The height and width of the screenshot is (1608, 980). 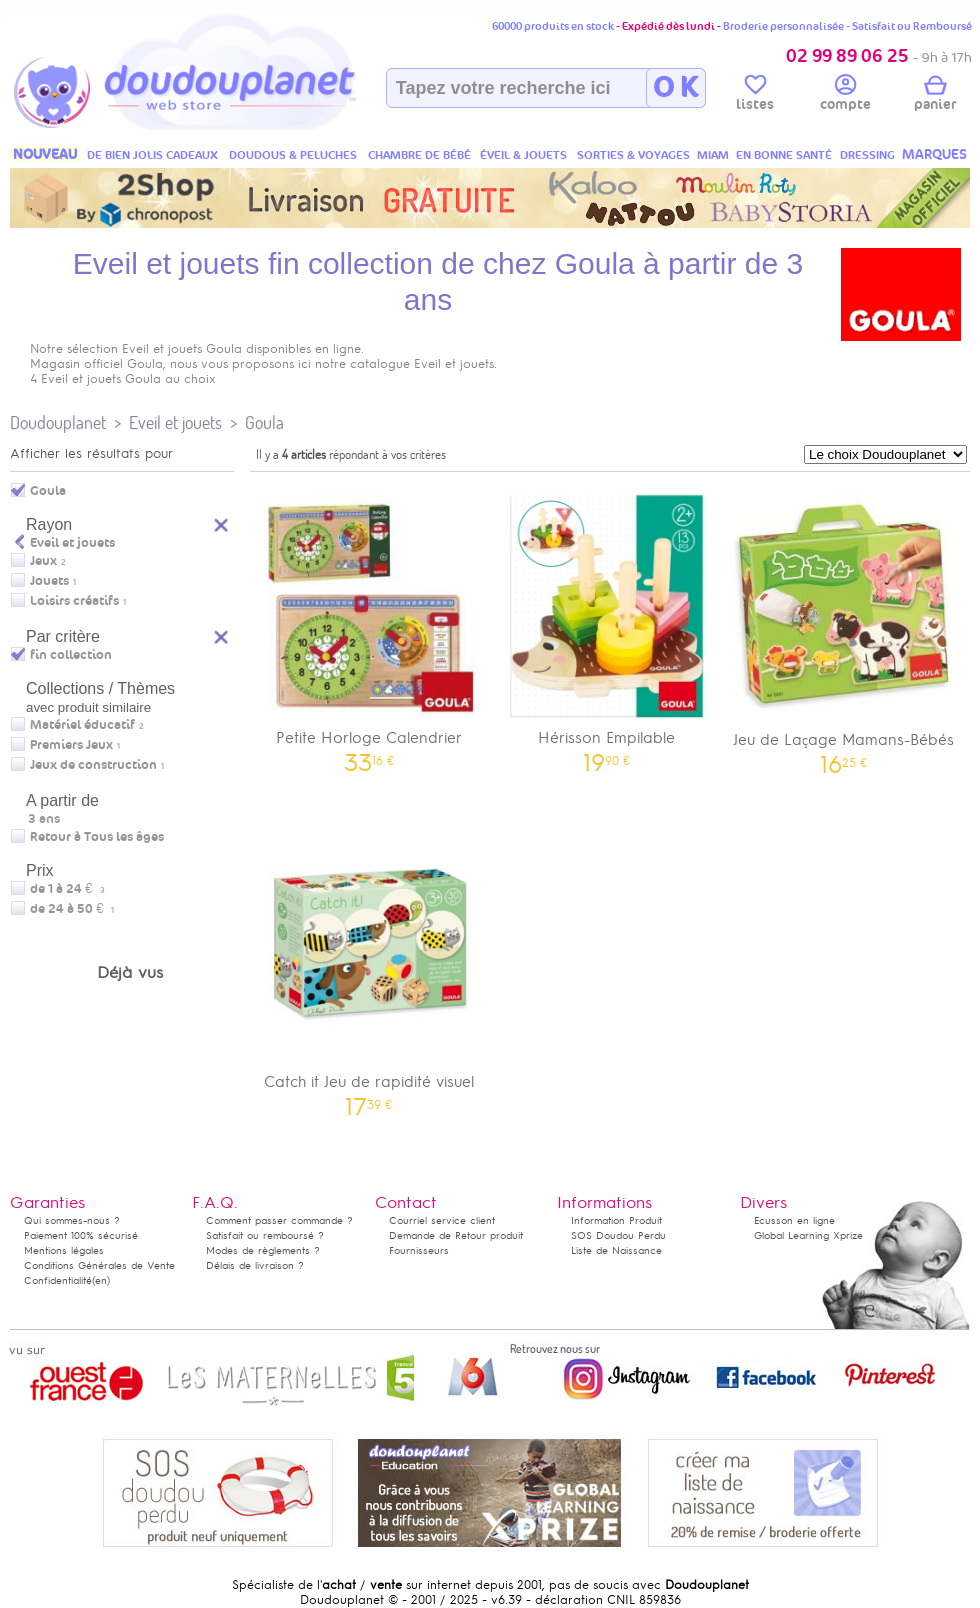 What do you see at coordinates (845, 96) in the screenshot?
I see `compte` at bounding box center [845, 96].